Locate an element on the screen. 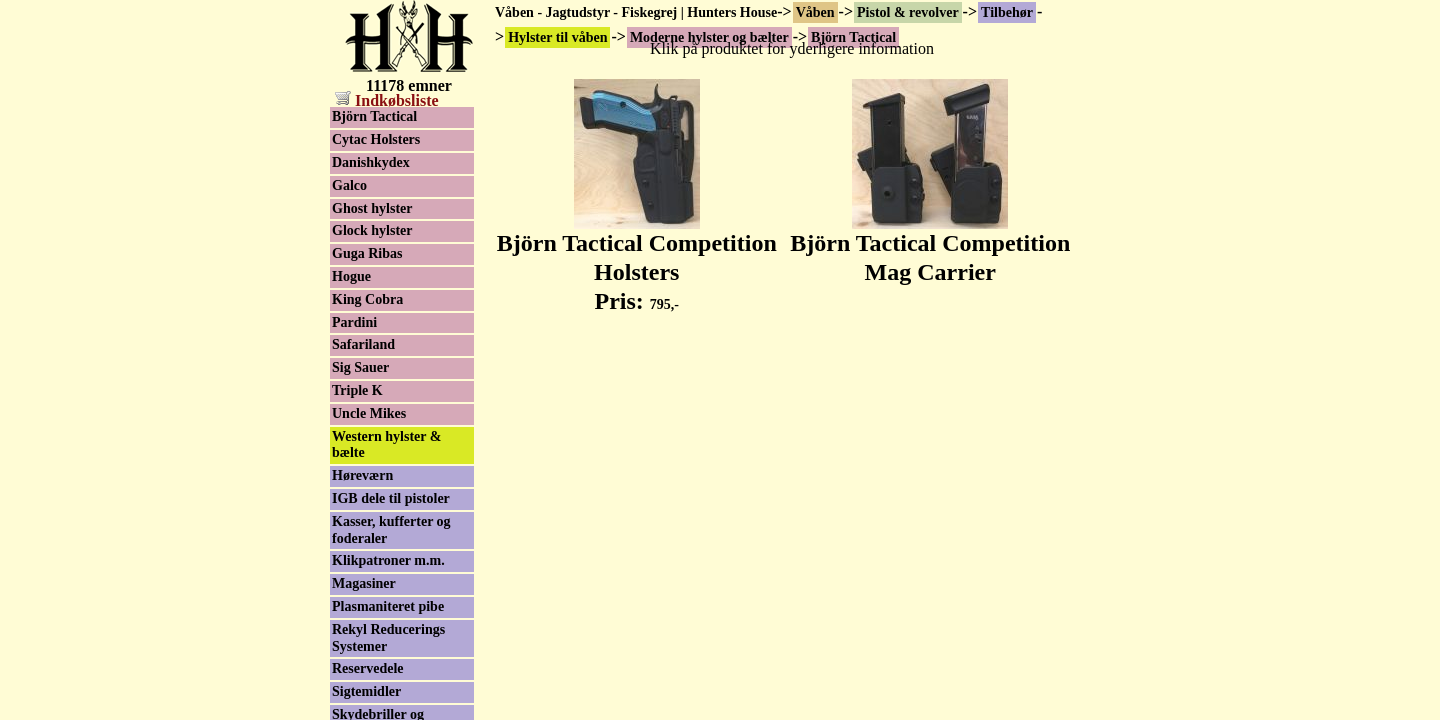  Pardini is located at coordinates (354, 322).